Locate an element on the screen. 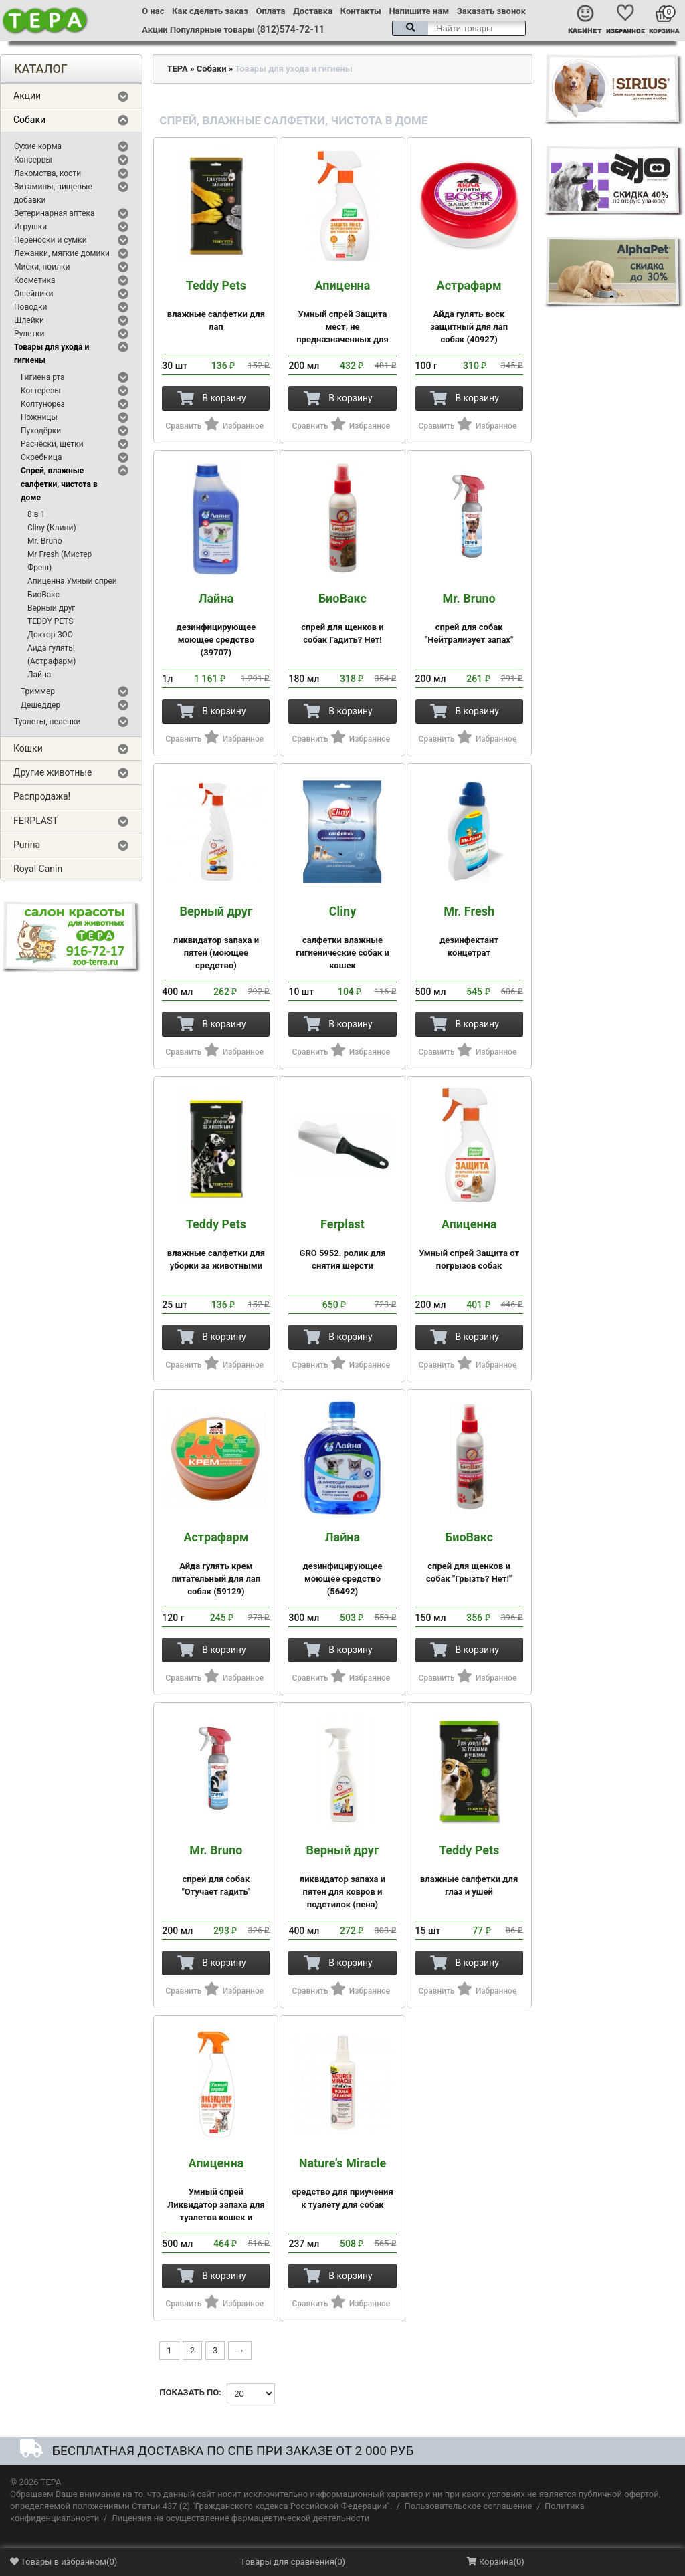 The height and width of the screenshot is (2576, 685). Поводки is located at coordinates (30, 307).